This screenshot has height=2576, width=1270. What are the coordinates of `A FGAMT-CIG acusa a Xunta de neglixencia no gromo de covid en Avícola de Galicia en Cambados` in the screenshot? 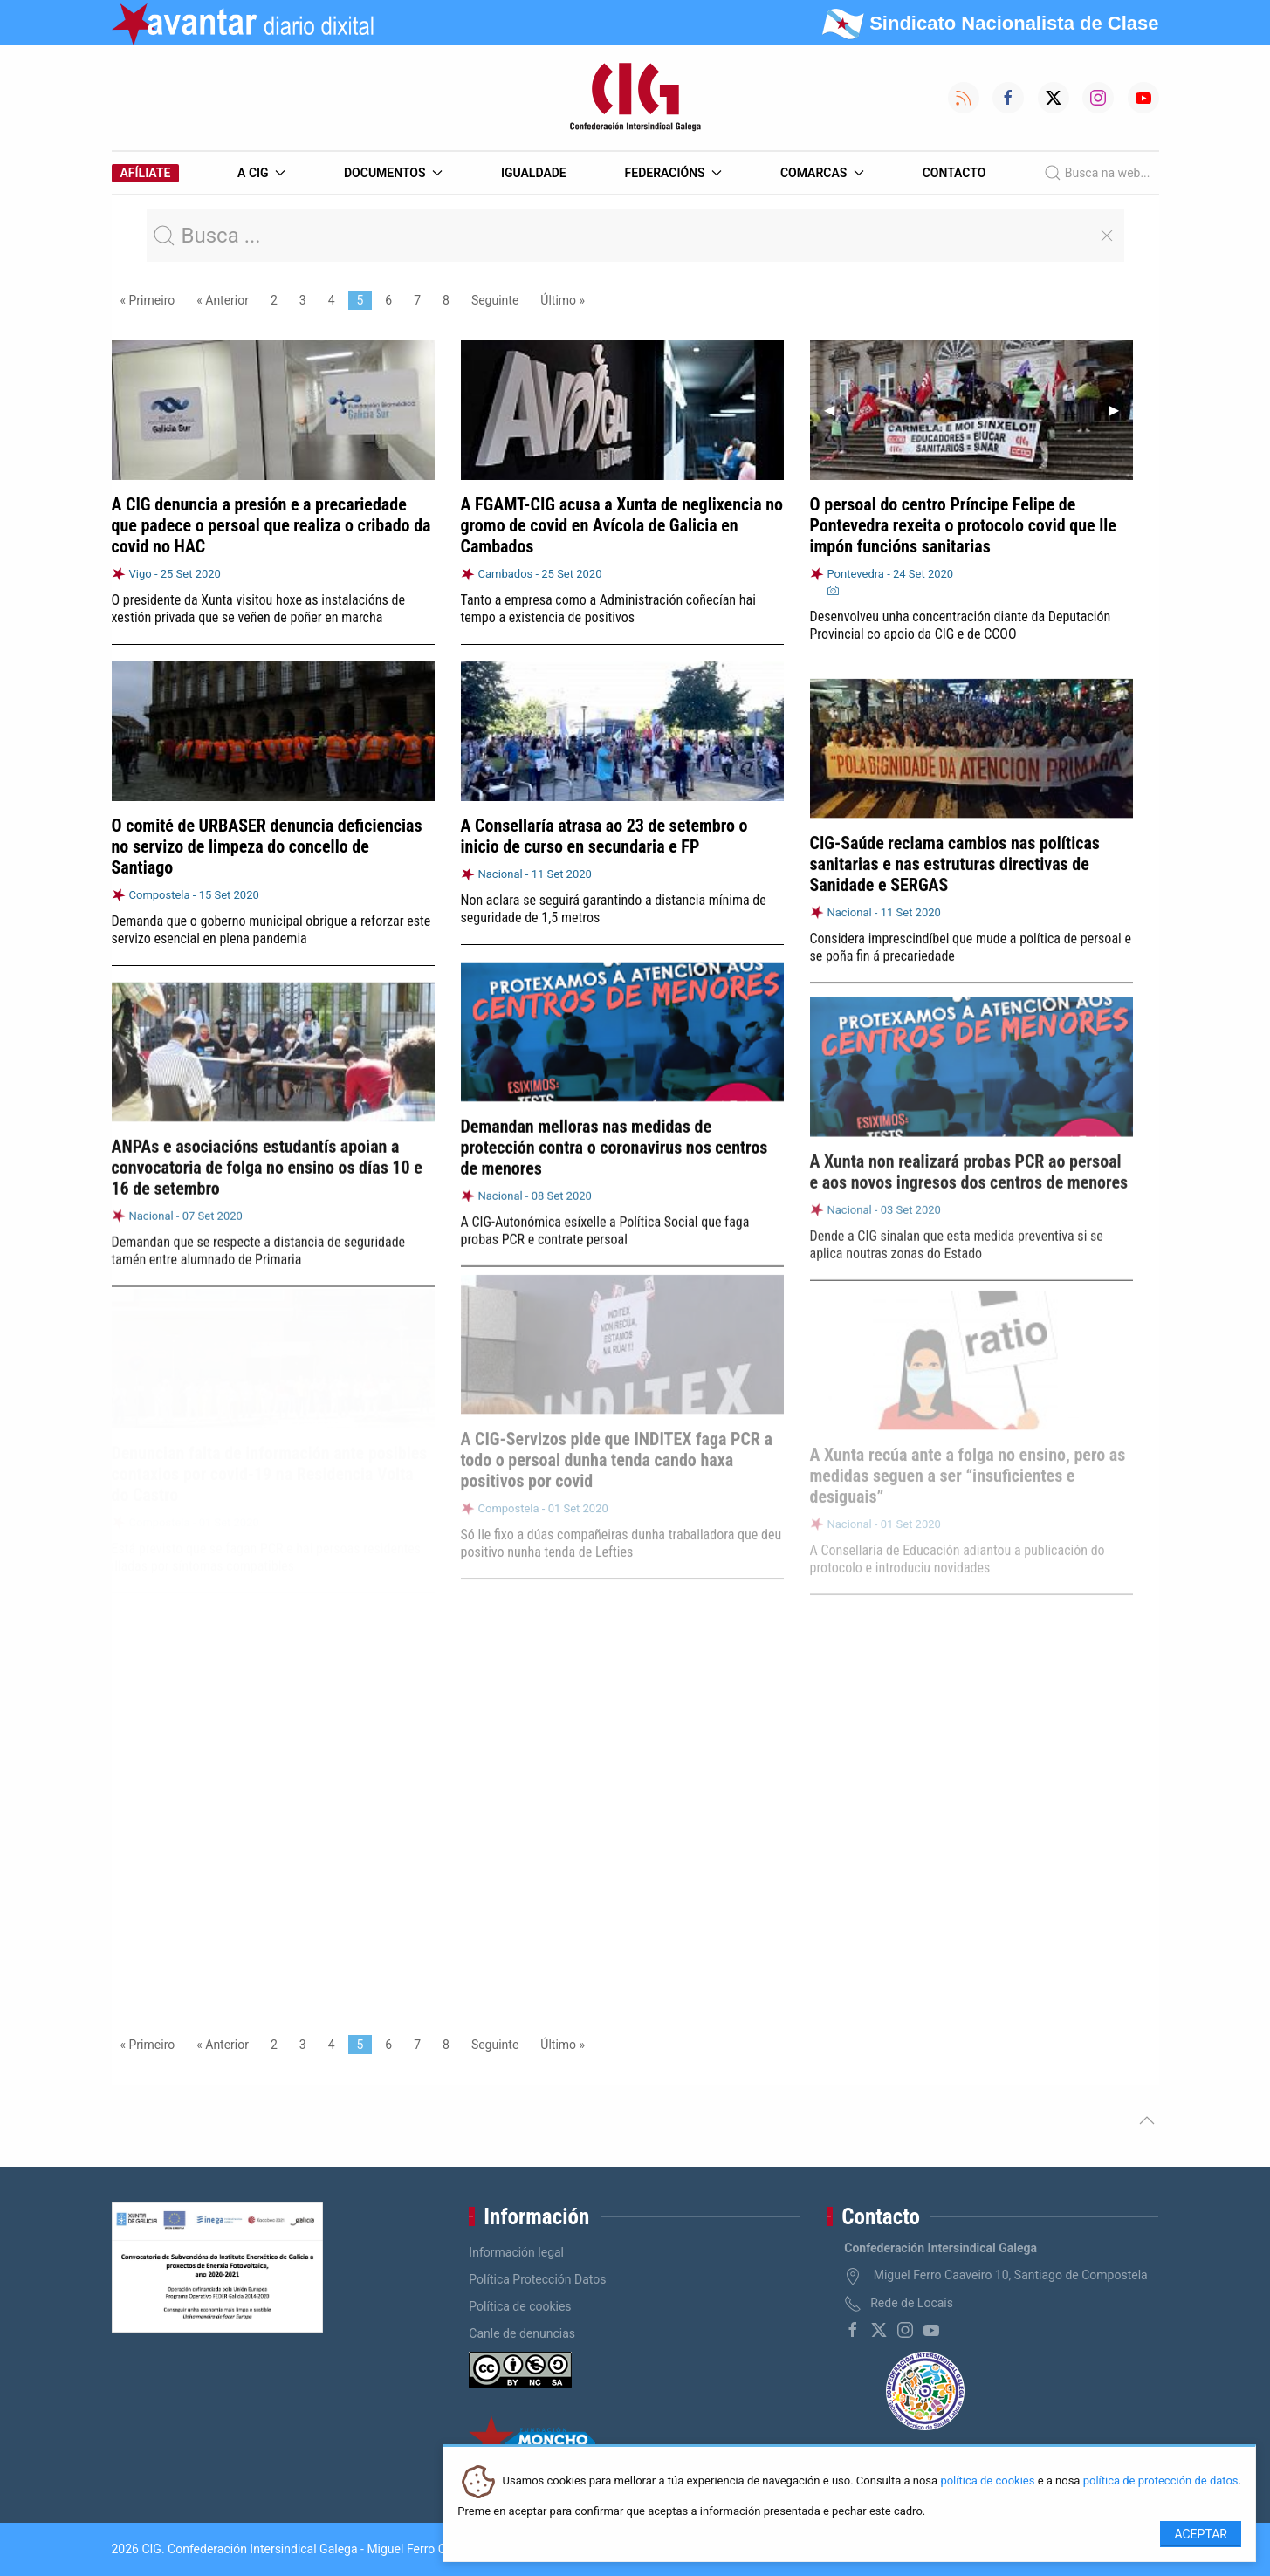 It's located at (622, 525).